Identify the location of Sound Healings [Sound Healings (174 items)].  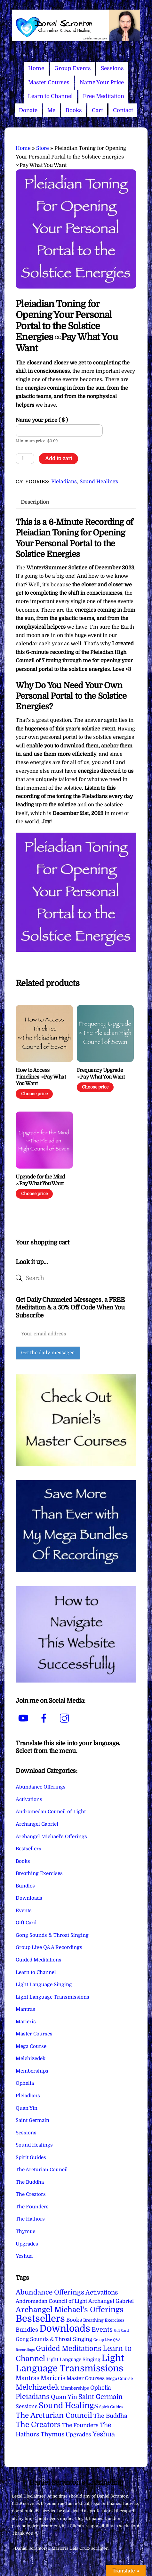
(68, 2405).